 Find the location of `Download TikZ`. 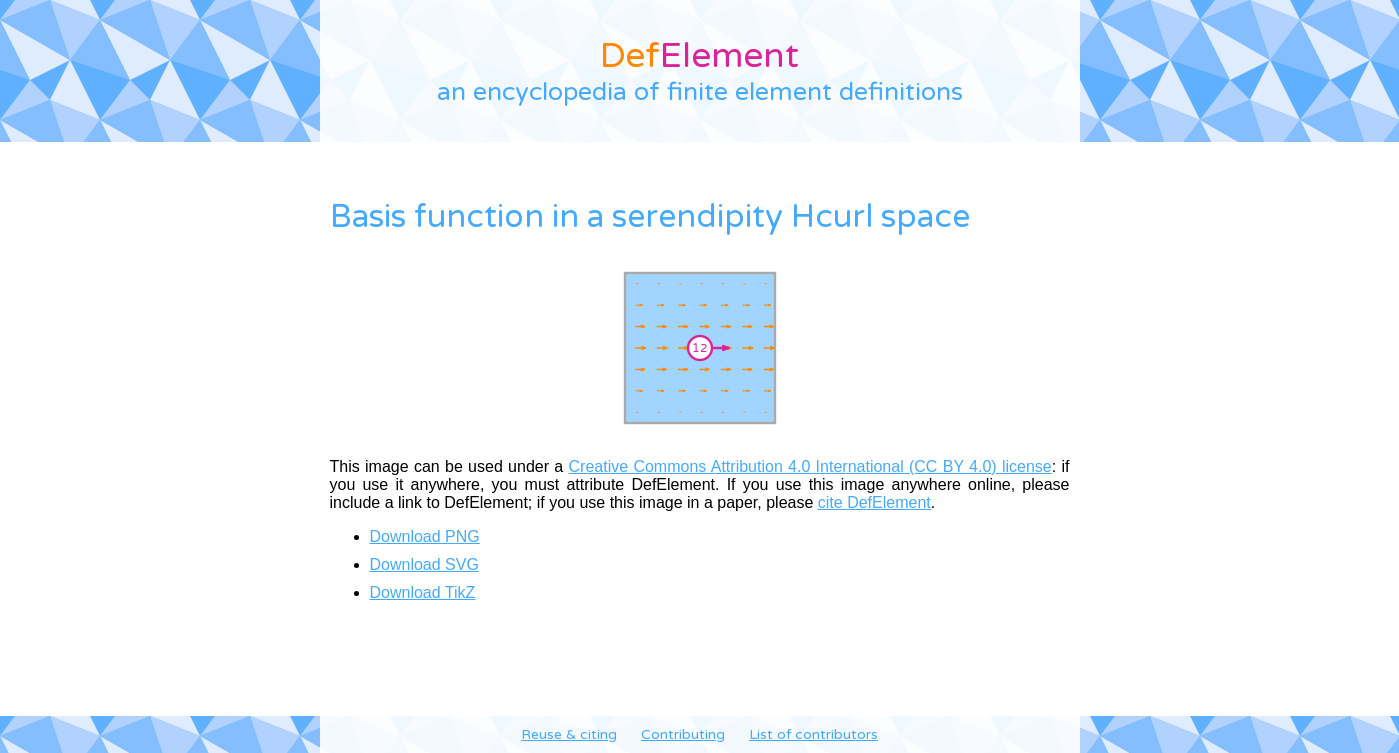

Download TikZ is located at coordinates (423, 592).